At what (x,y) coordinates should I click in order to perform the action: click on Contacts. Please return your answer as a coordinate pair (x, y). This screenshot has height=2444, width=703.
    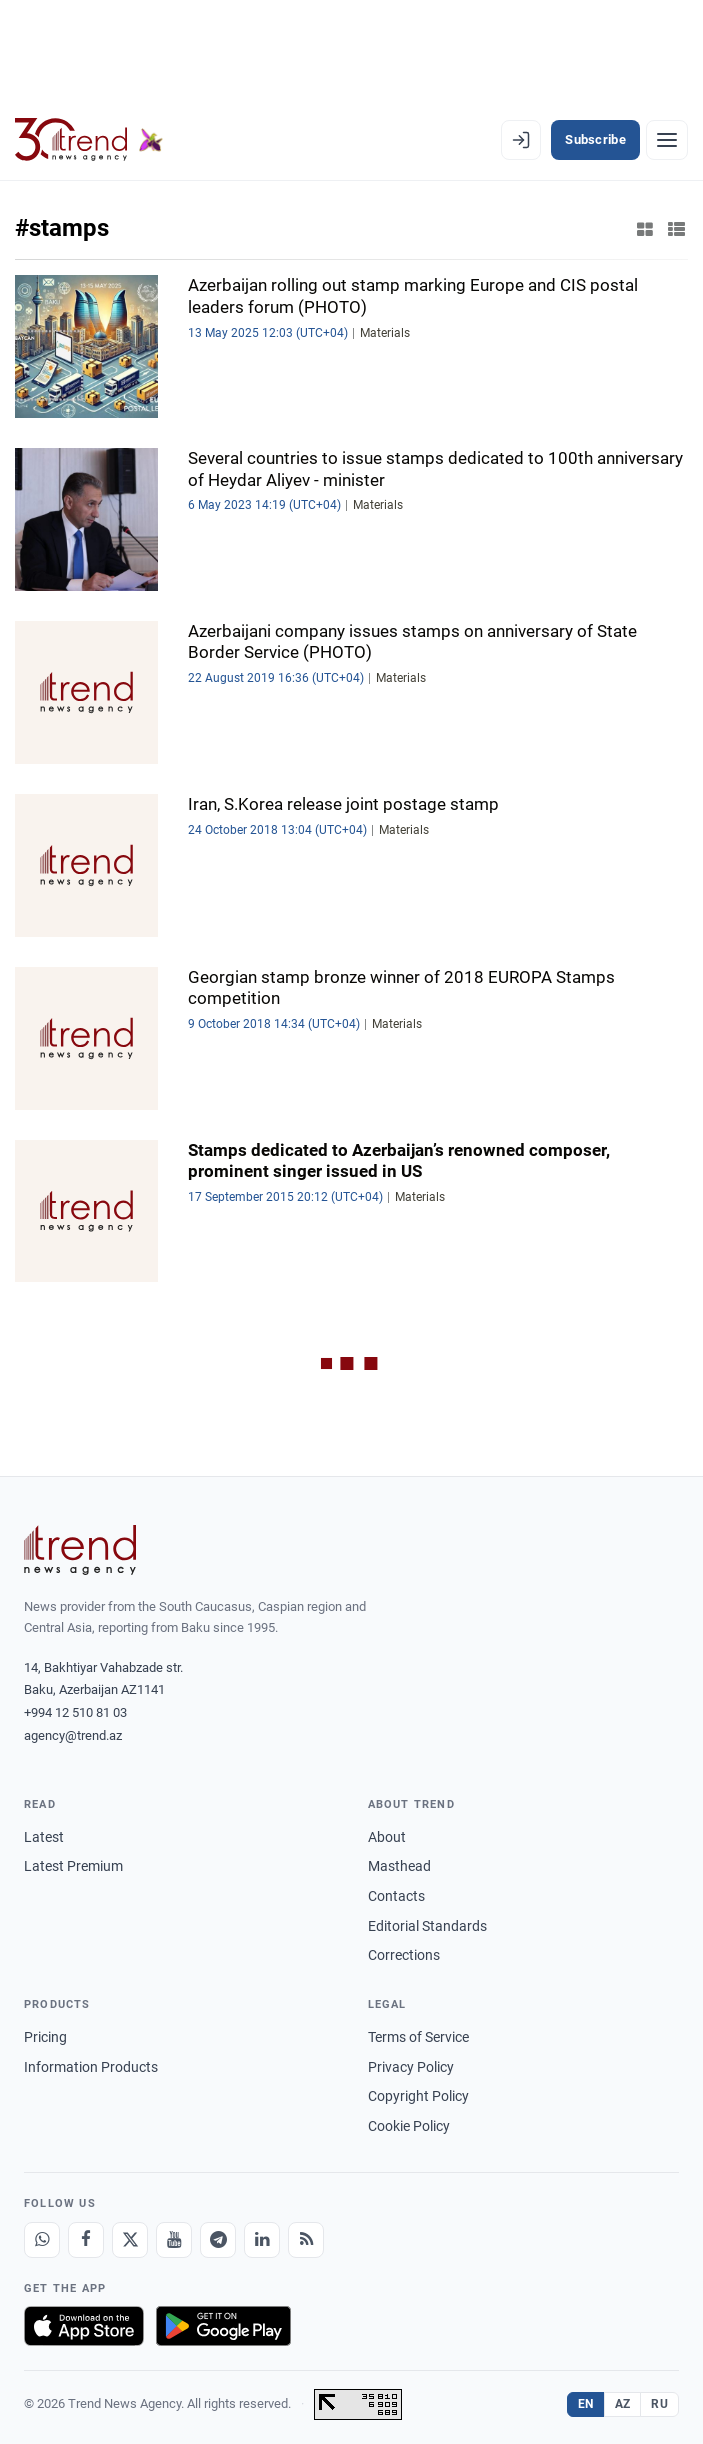
    Looking at the image, I should click on (396, 1896).